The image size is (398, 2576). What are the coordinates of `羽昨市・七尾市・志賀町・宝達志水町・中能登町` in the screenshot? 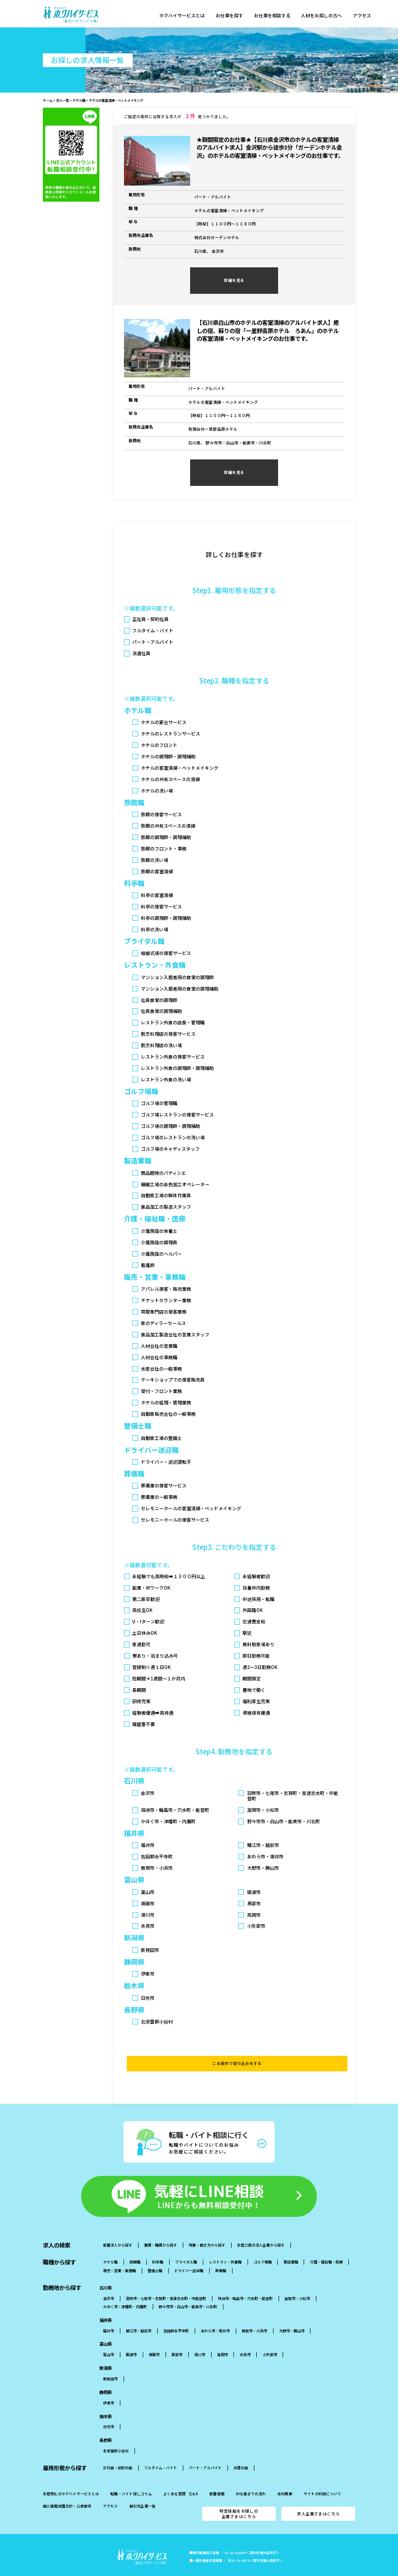 It's located at (166, 2281).